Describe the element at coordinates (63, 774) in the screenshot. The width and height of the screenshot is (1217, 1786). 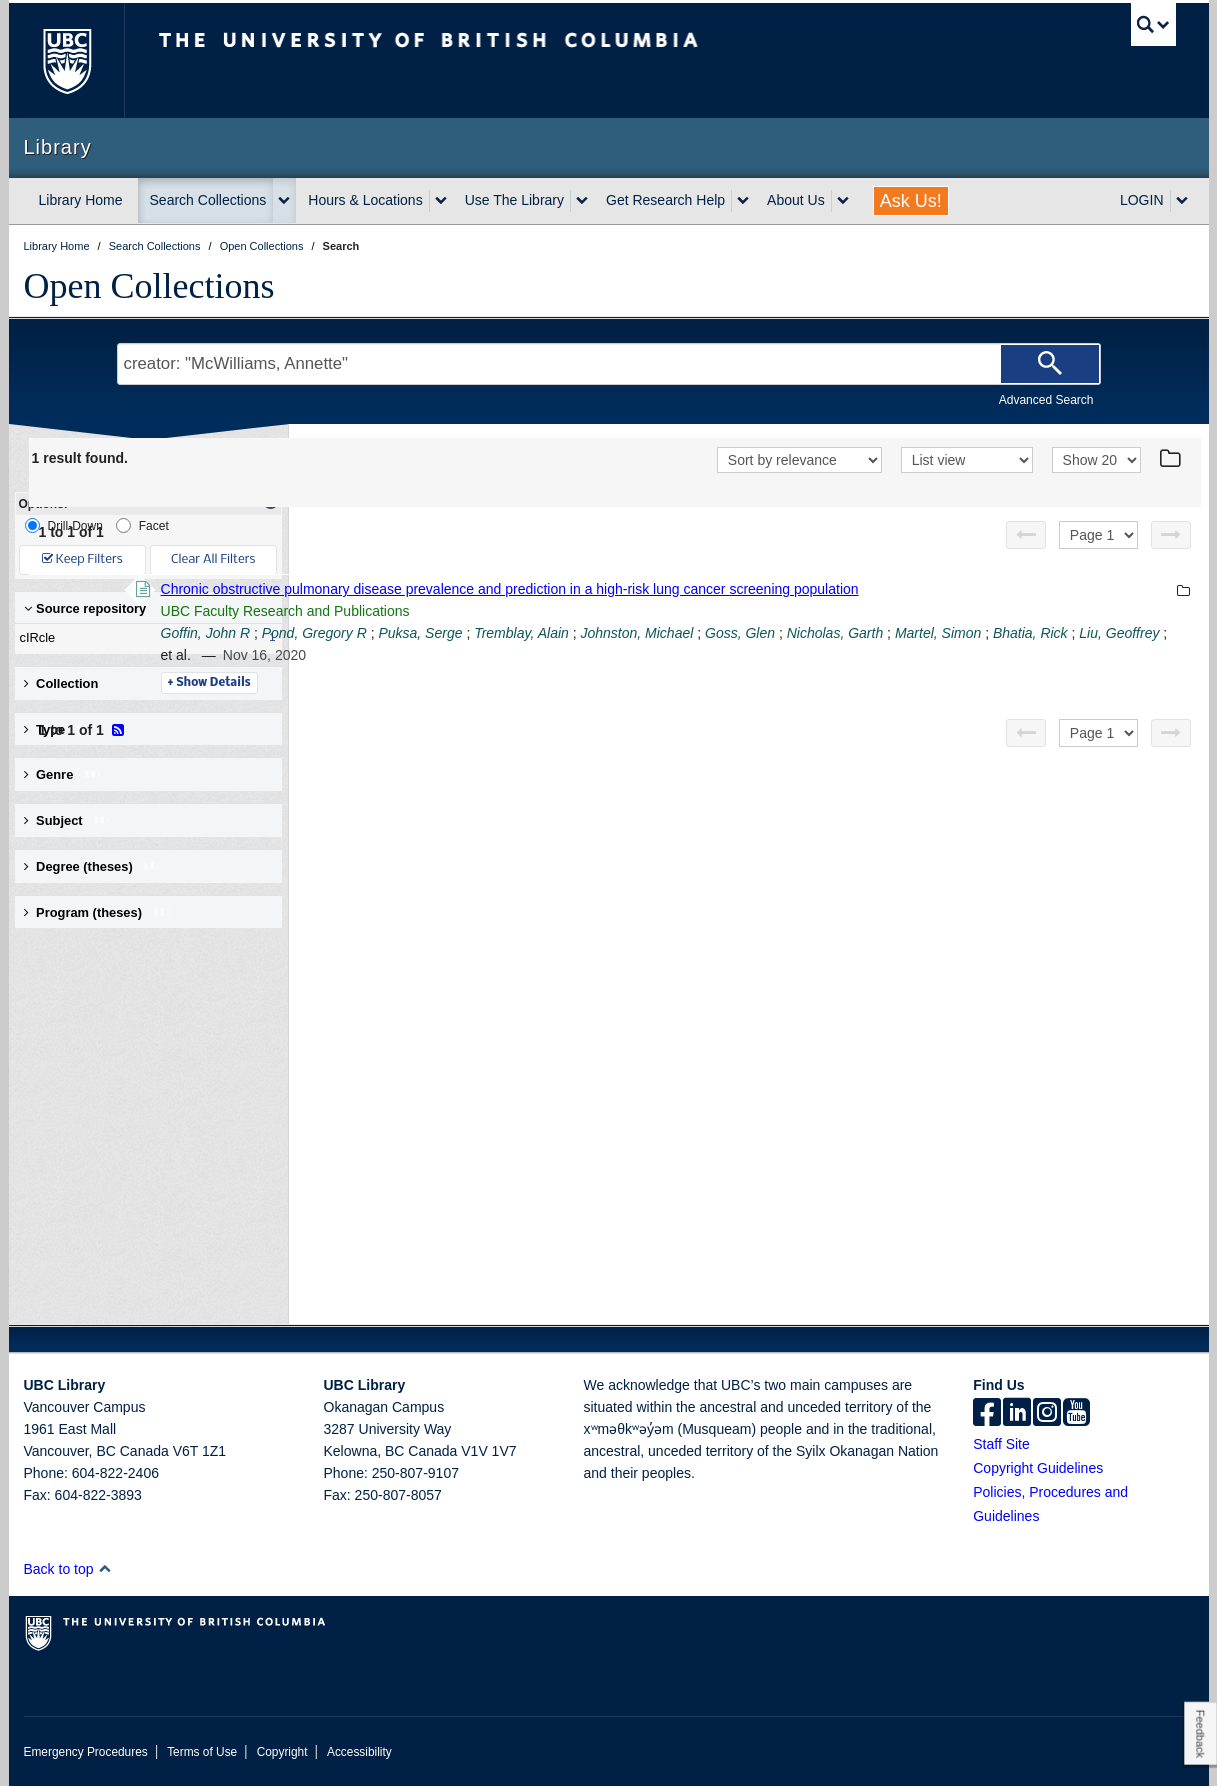
I see `Genre [button]` at that location.